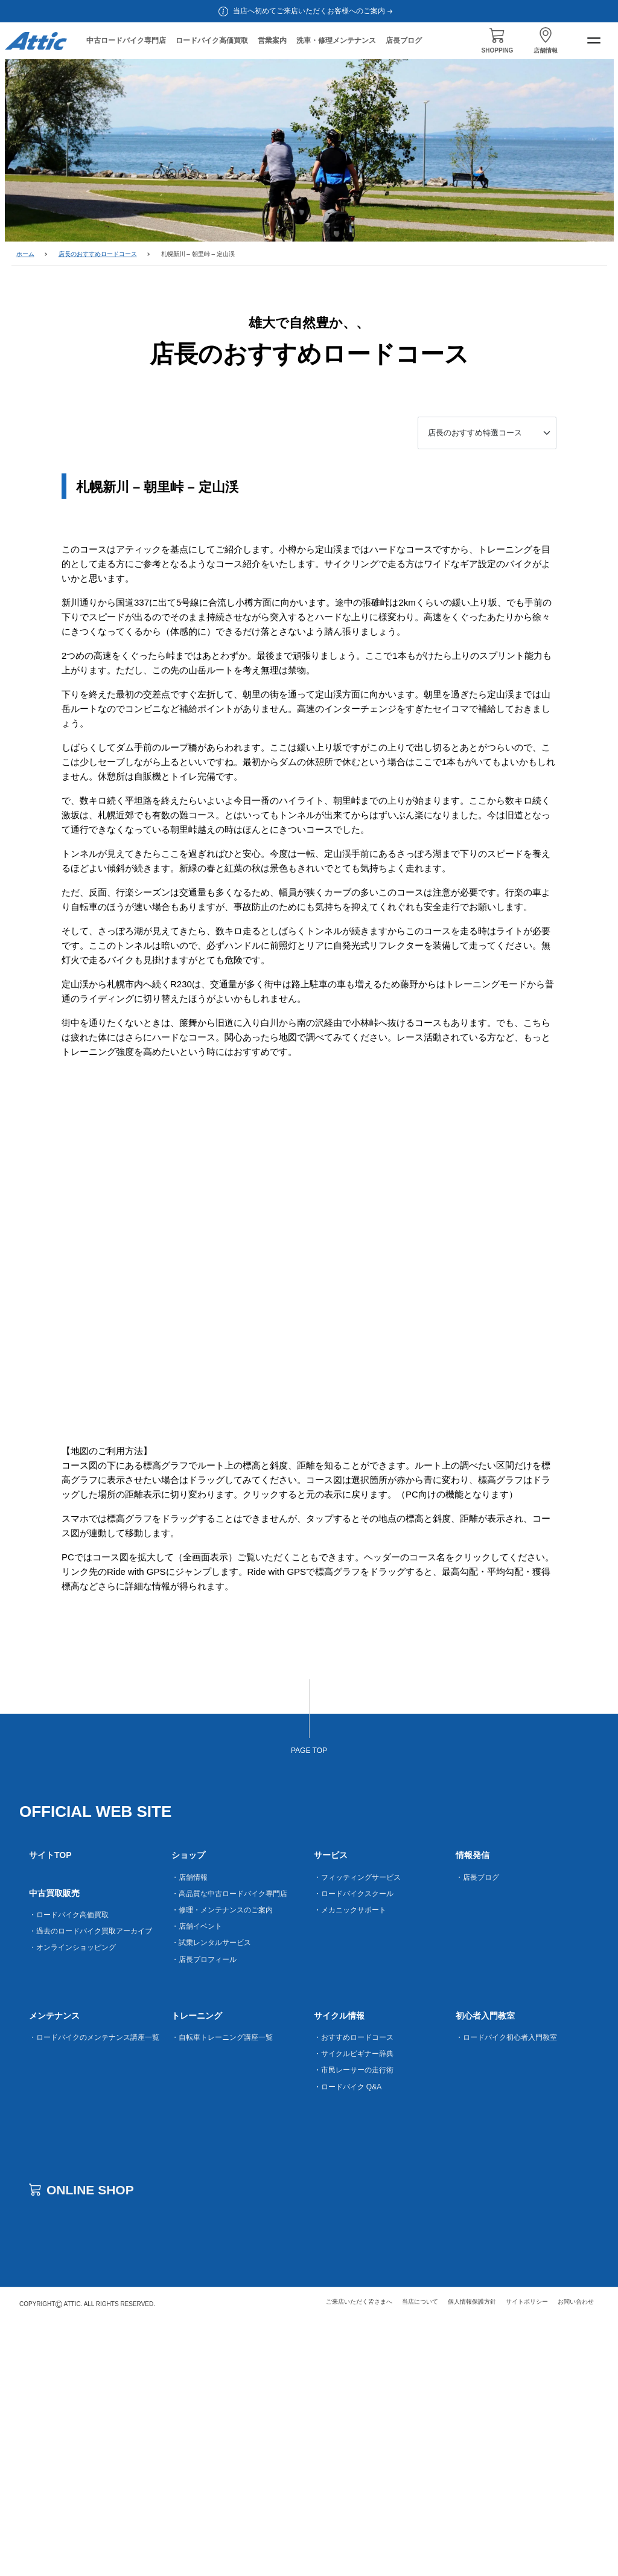 The image size is (618, 2576). I want to click on 当店について, so click(420, 2555).